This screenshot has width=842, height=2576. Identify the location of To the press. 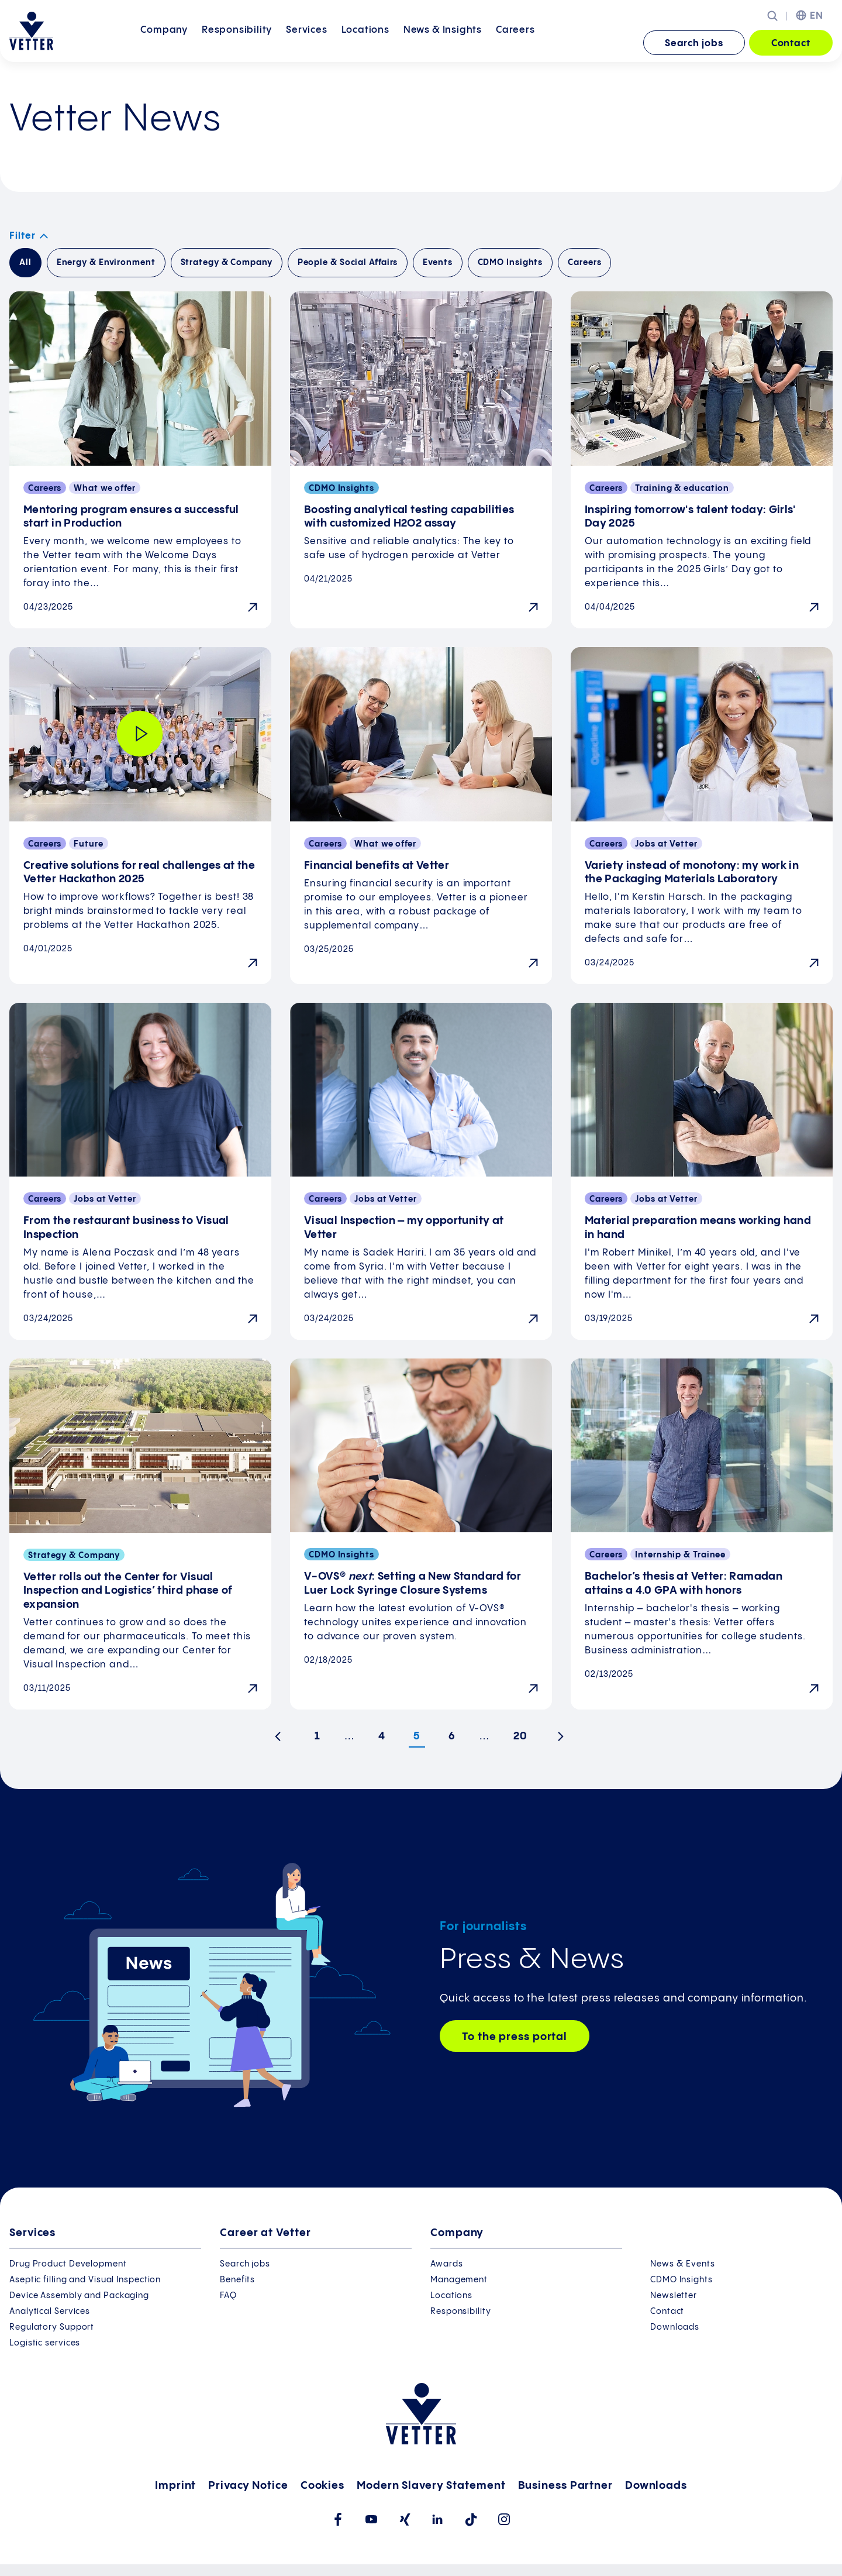
(514, 2036).